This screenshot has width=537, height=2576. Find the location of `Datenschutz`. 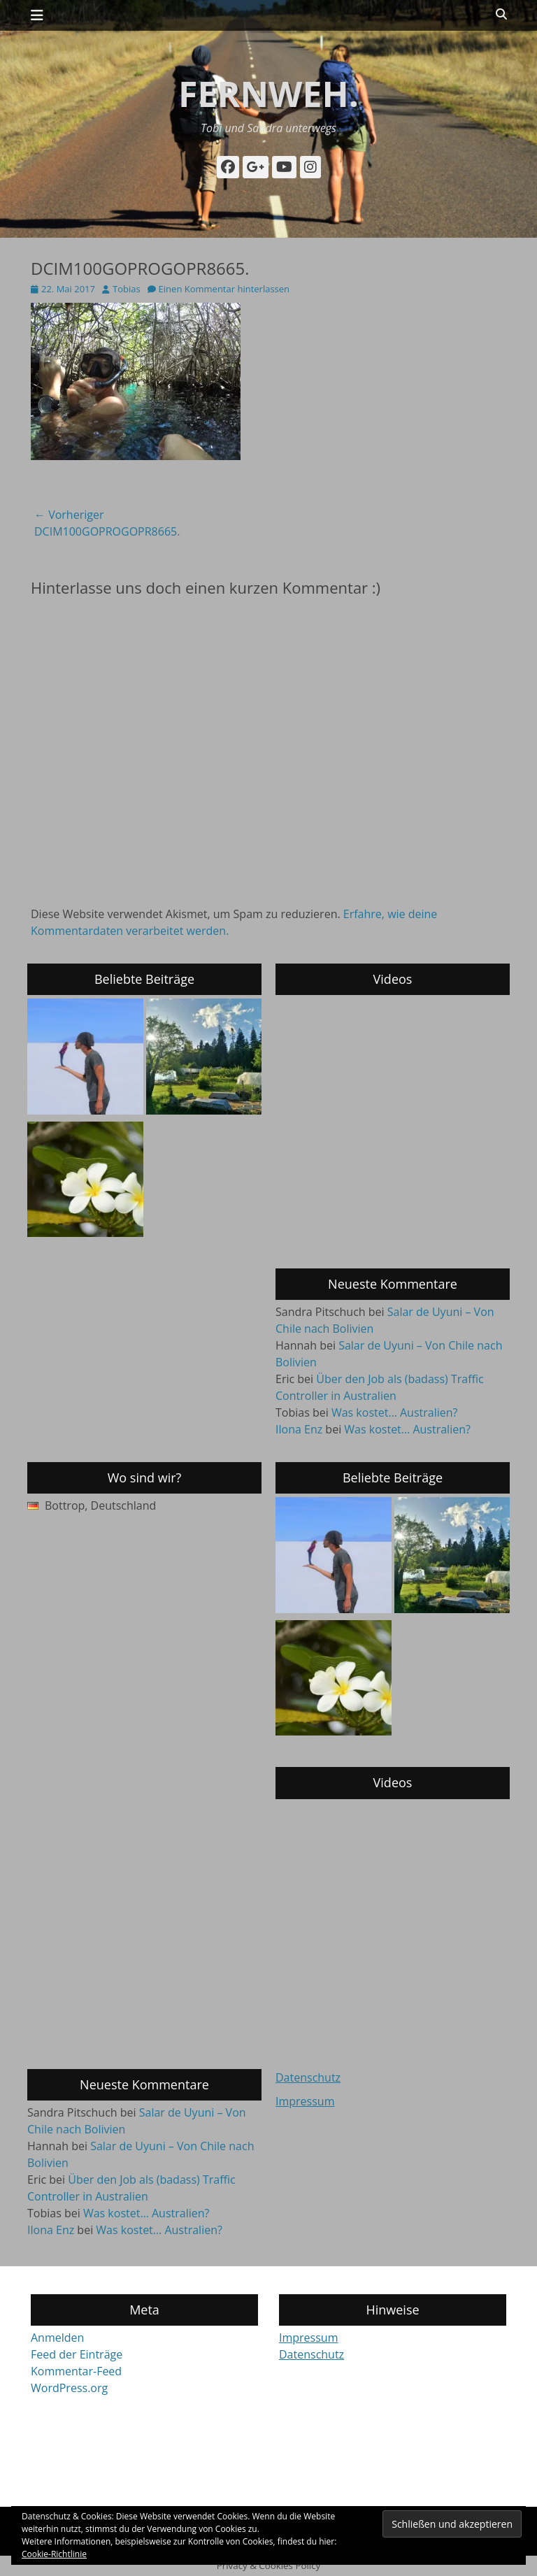

Datenschutz is located at coordinates (308, 2077).